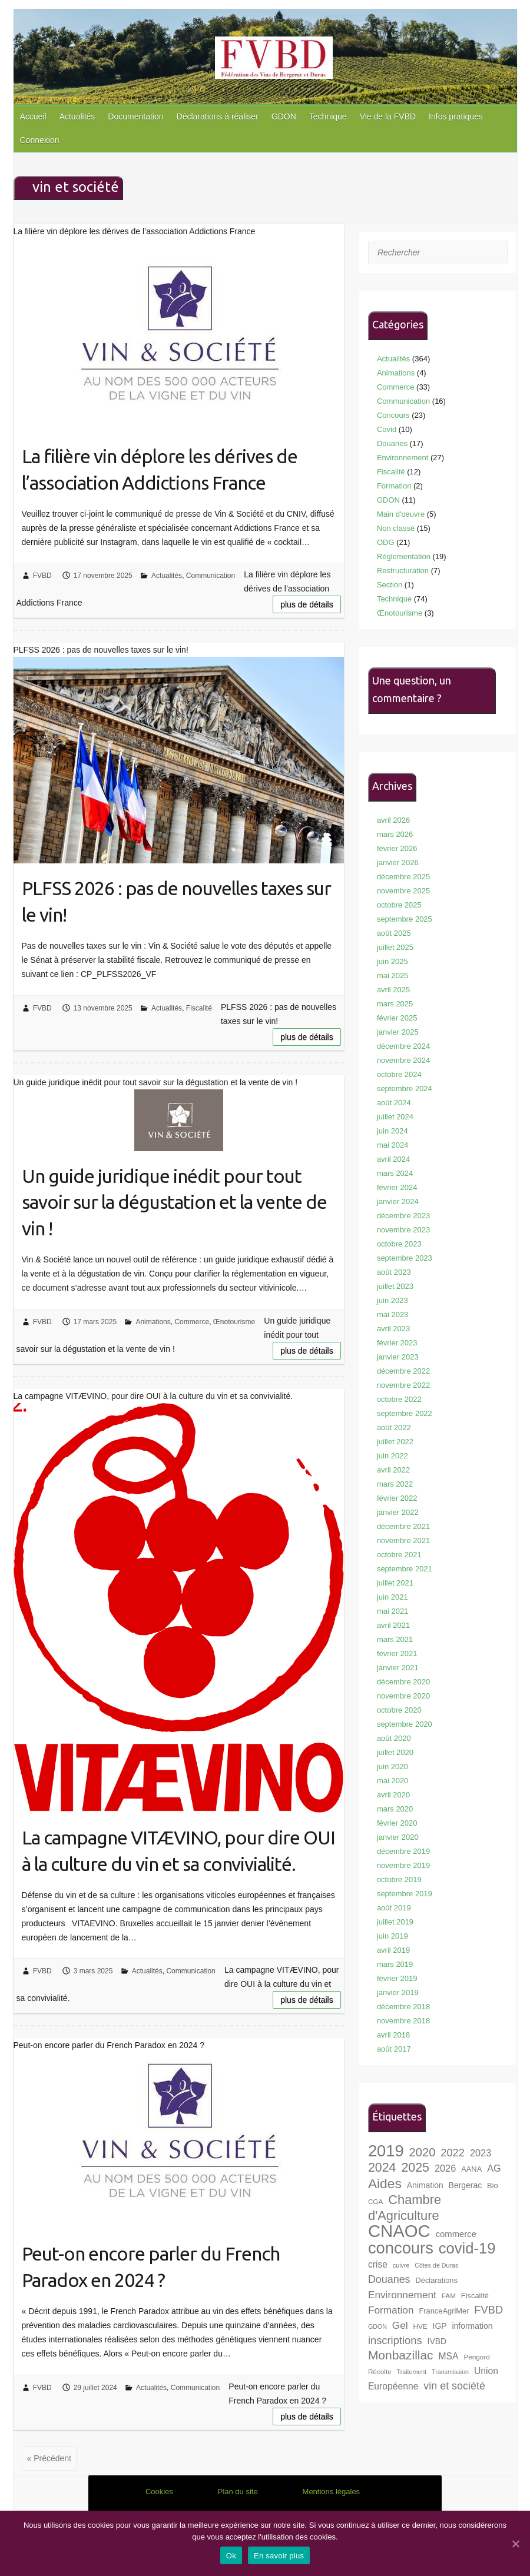 This screenshot has width=530, height=2576. What do you see at coordinates (403, 1229) in the screenshot?
I see `novembre 2023` at bounding box center [403, 1229].